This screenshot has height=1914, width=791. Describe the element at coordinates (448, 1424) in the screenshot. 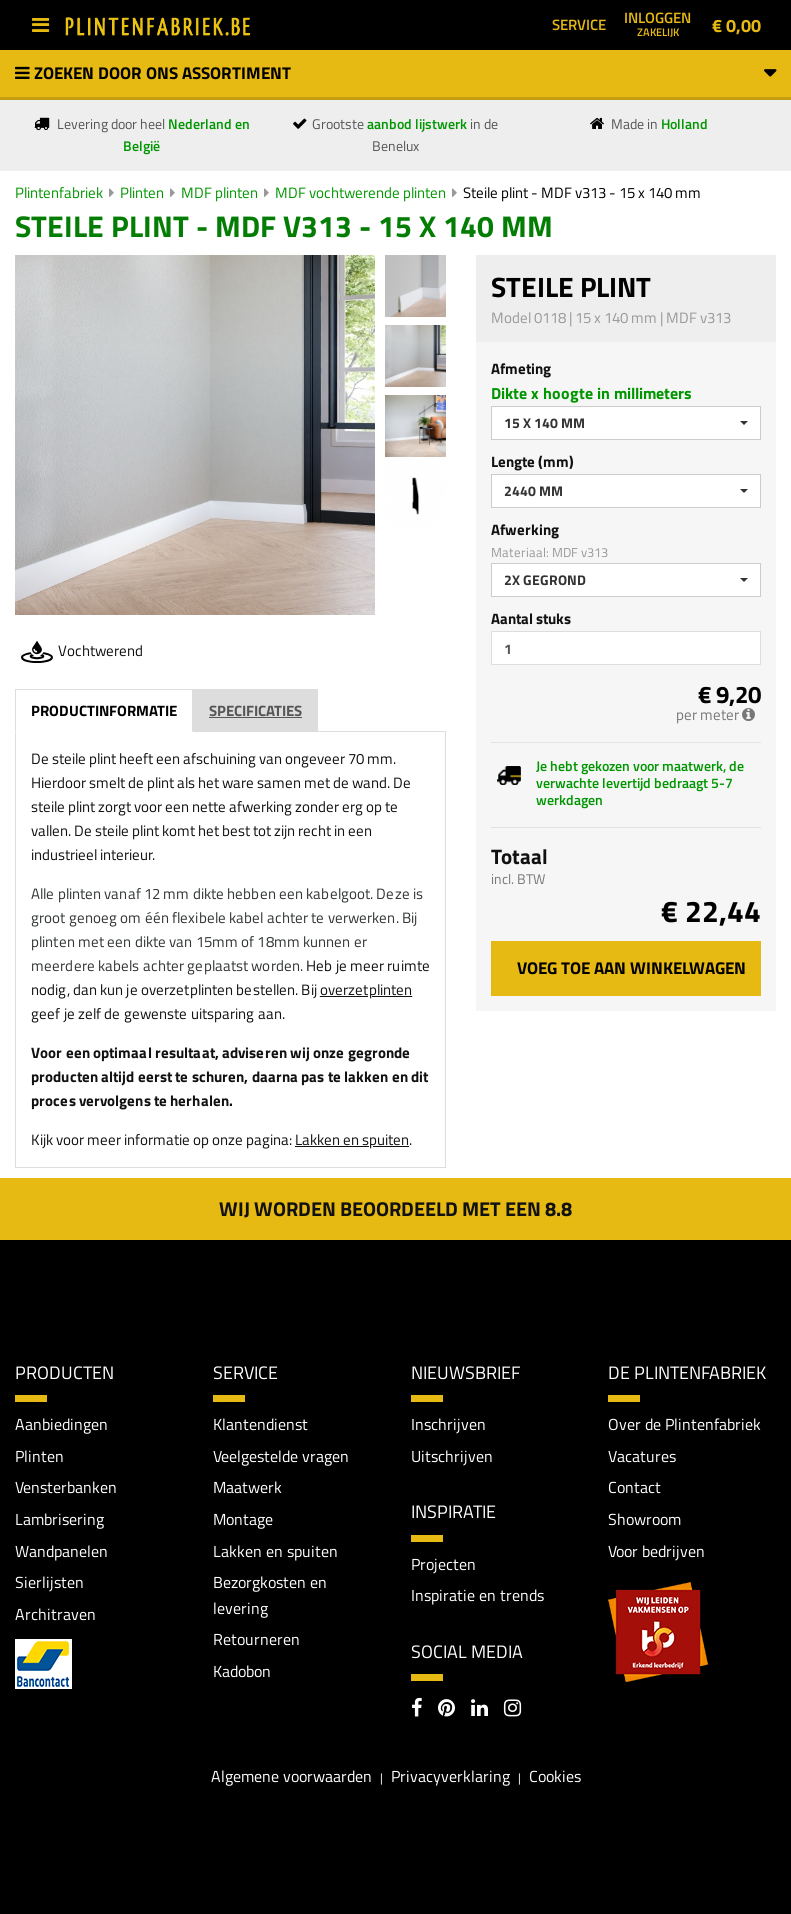

I see `Inschrijven` at that location.